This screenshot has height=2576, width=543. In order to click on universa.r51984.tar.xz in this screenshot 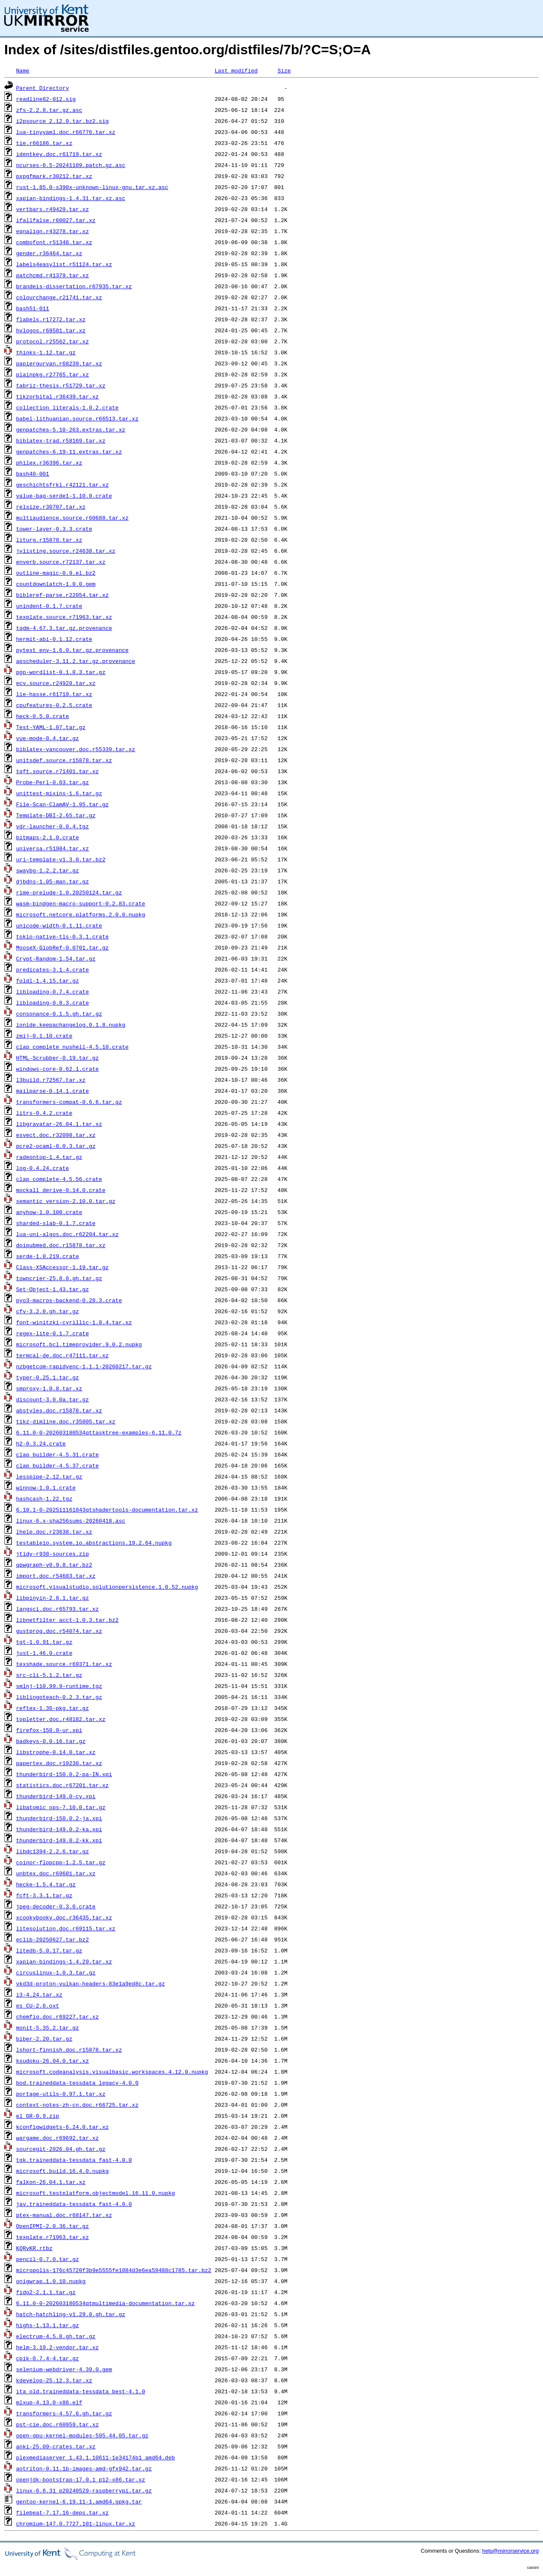, I will do `click(52, 848)`.